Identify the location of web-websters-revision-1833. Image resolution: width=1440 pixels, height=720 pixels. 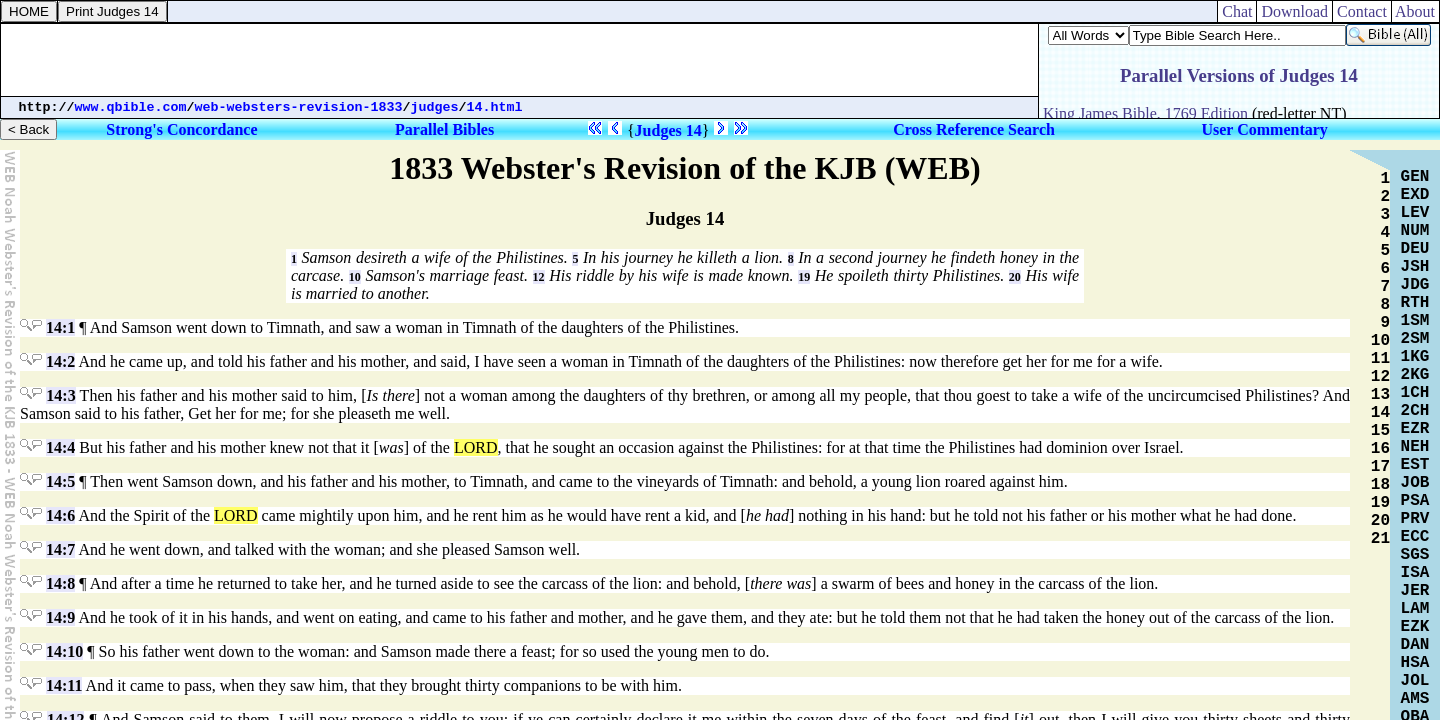
(299, 107).